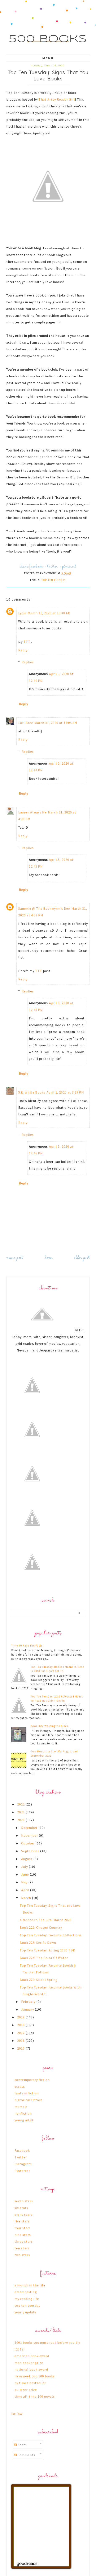  I want to click on December, so click(29, 1828).